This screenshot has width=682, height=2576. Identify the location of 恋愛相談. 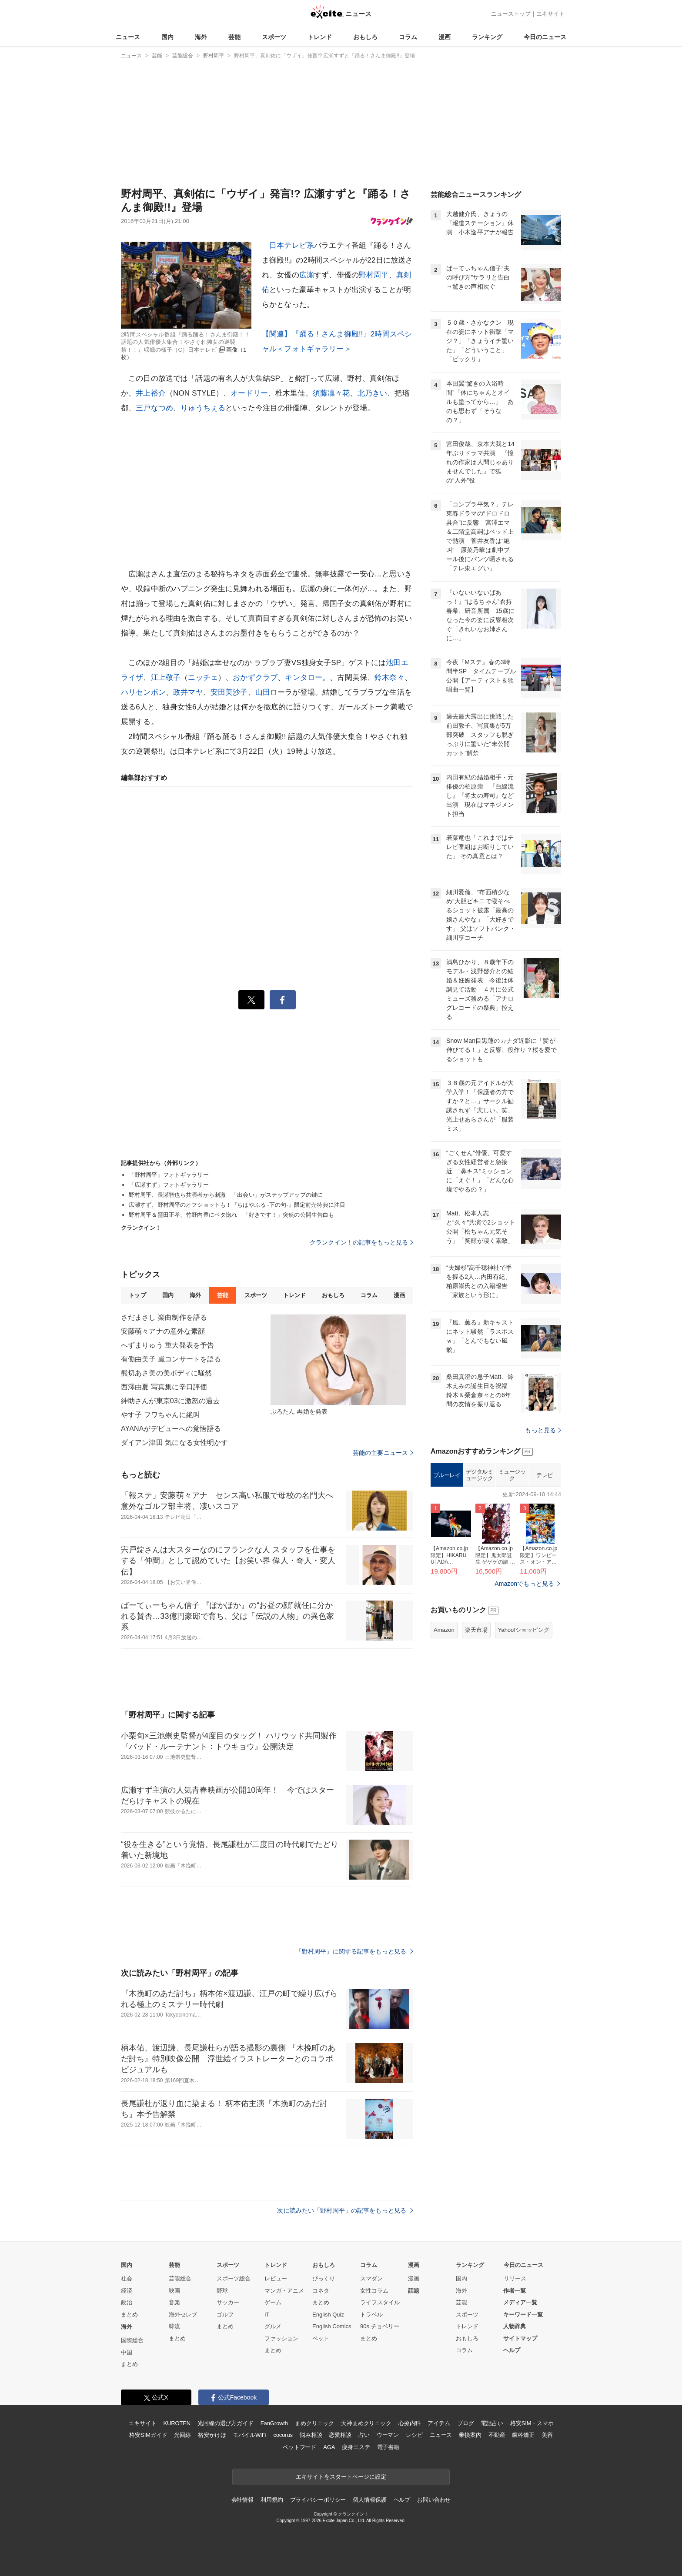
(340, 2435).